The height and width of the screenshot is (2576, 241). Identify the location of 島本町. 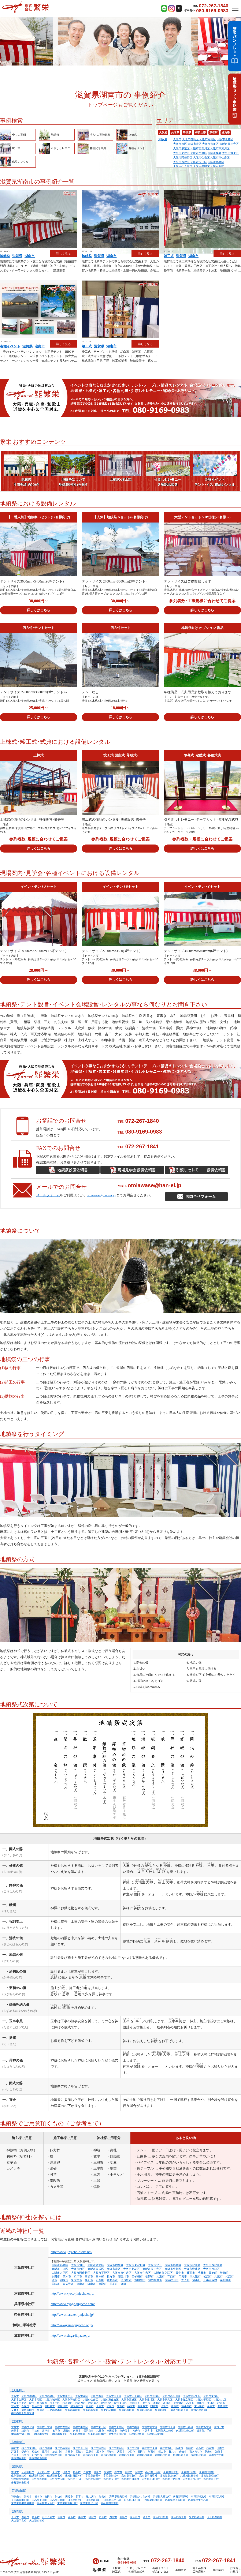
(100, 2276).